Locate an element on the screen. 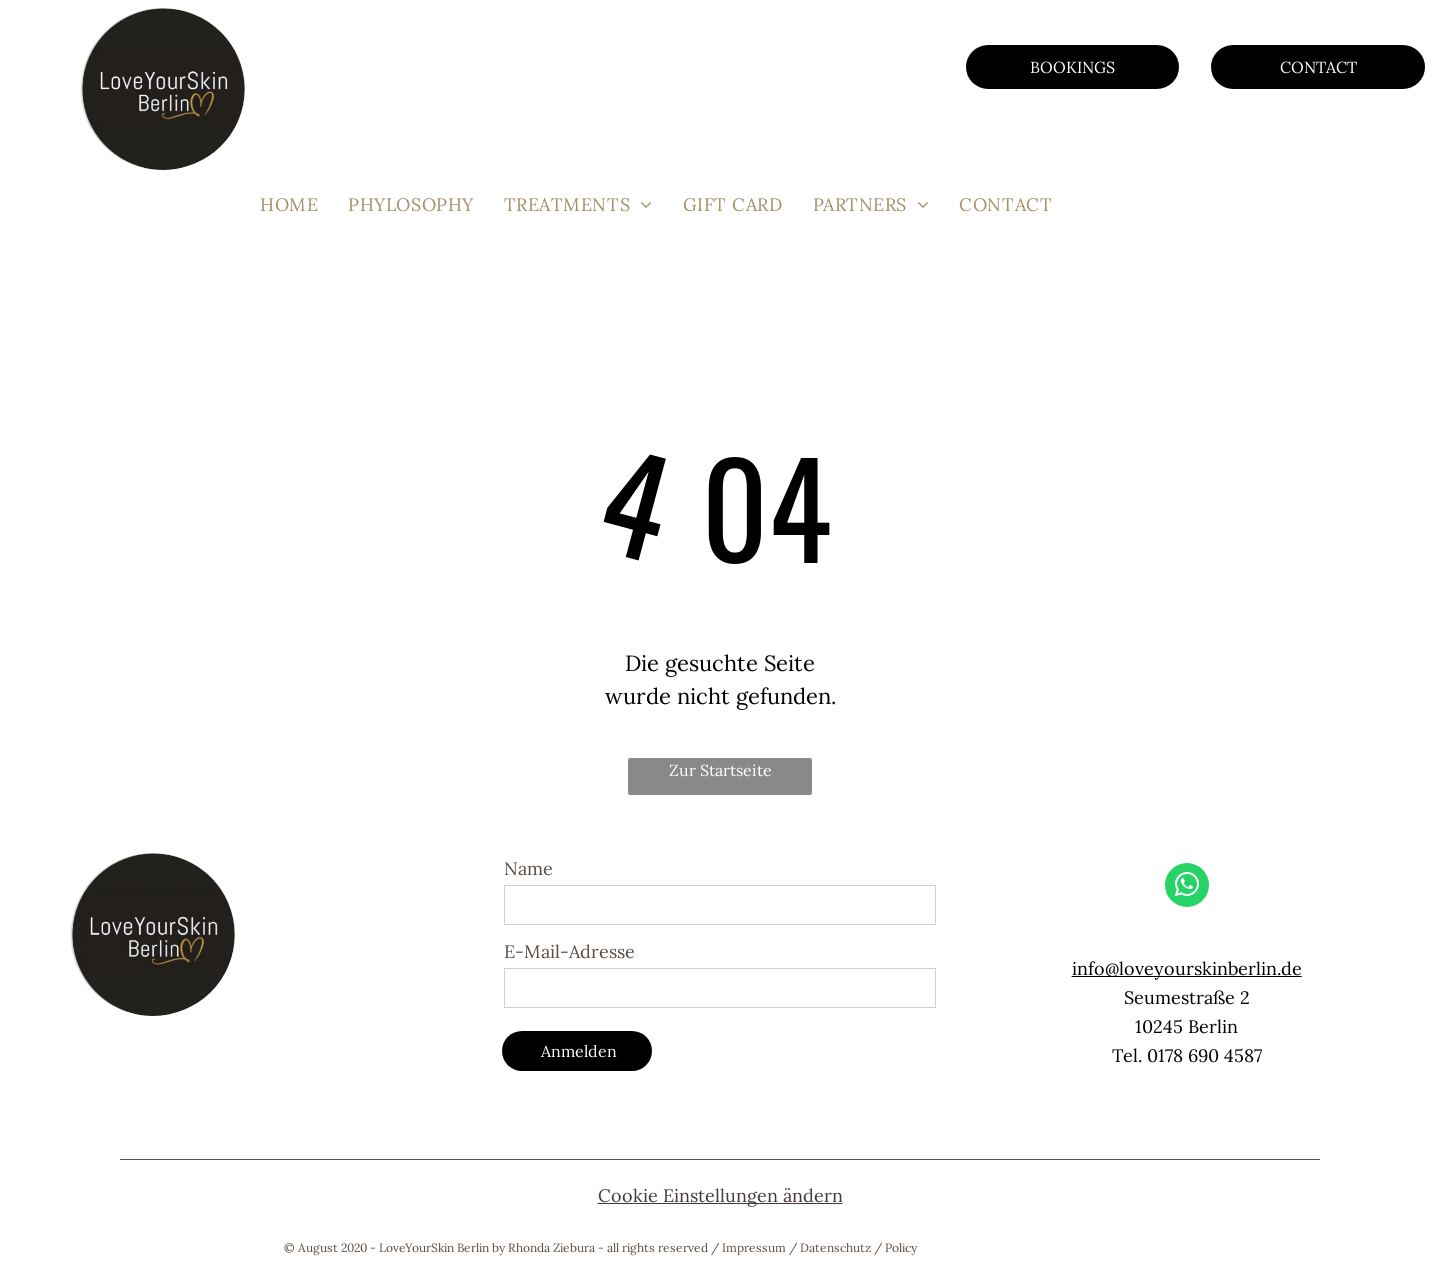 The height and width of the screenshot is (1286, 1440). Policy is located at coordinates (901, 1247).